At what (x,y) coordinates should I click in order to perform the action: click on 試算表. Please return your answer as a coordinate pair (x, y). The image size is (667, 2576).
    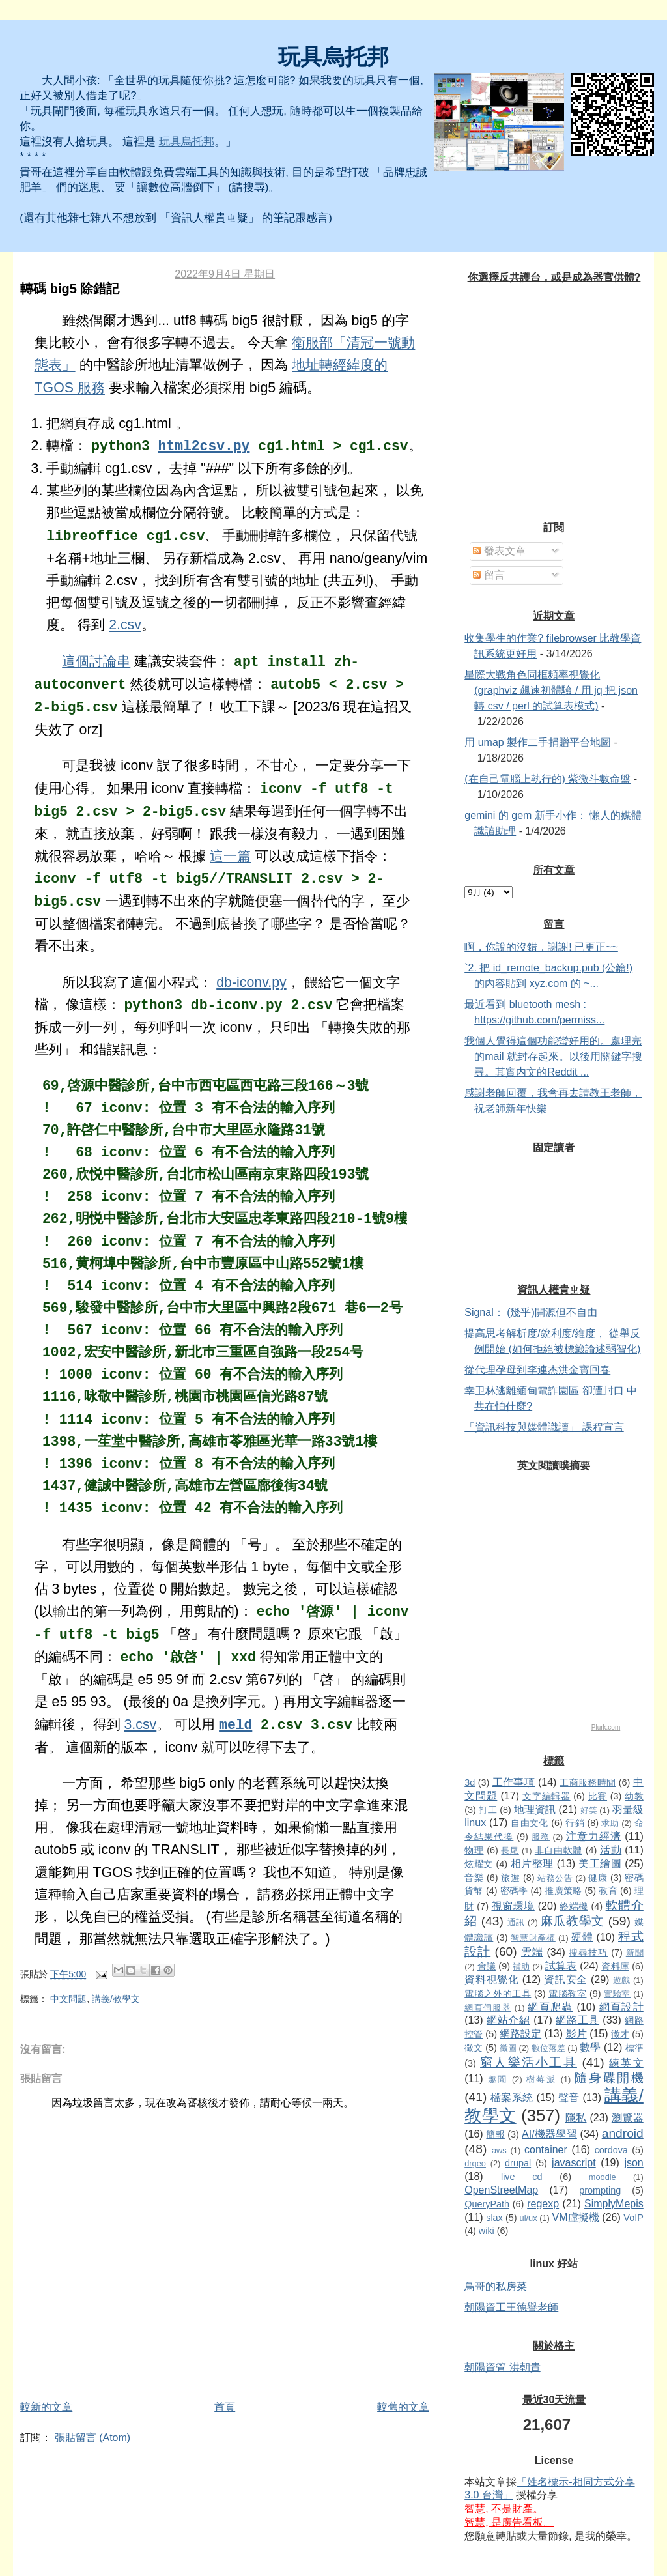
    Looking at the image, I should click on (561, 1965).